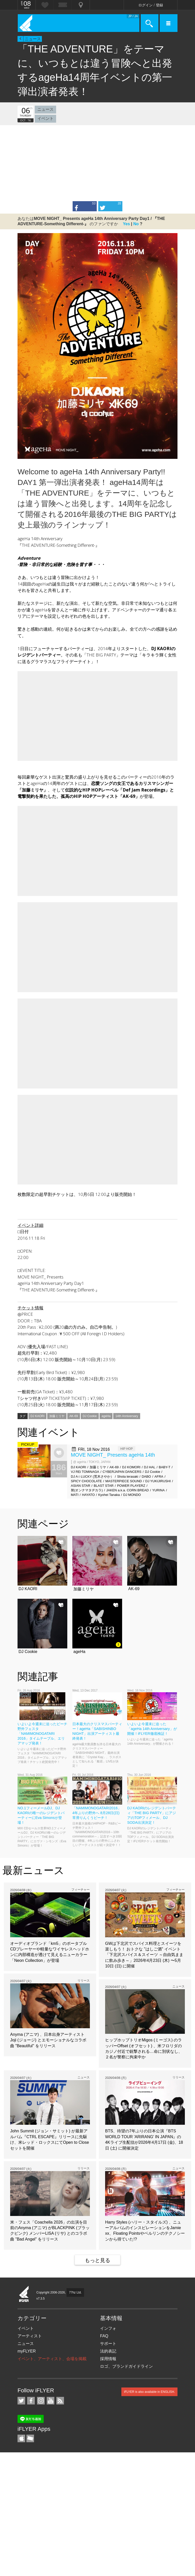 Image resolution: width=195 pixels, height=2576 pixels. What do you see at coordinates (48, 2024) in the screenshot?
I see `Anyma (アニマ) 、日本出身アーティストJoji (ジョージ) とエモーショナルなコラボ曲 "Beautiful" をリリース` at bounding box center [48, 2024].